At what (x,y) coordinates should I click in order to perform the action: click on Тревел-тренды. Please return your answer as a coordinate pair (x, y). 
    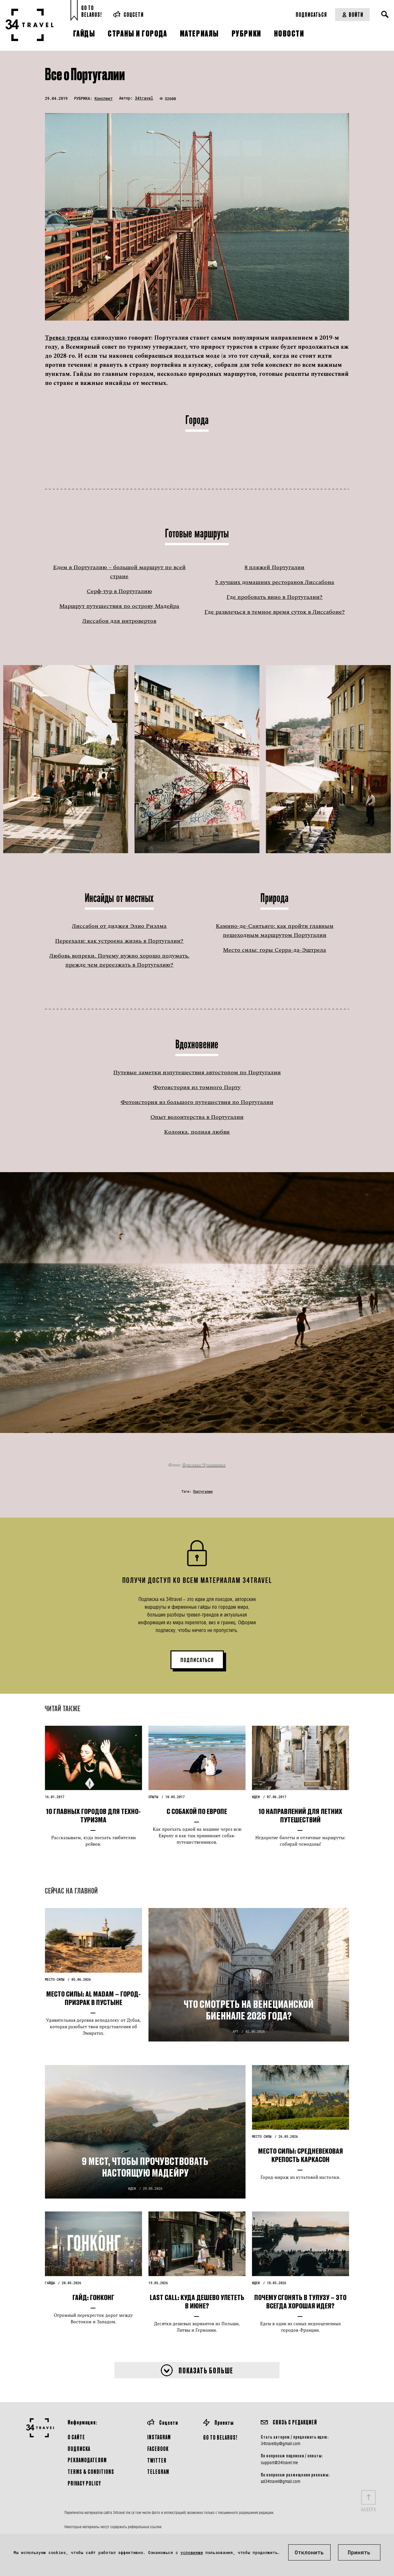
    Looking at the image, I should click on (67, 338).